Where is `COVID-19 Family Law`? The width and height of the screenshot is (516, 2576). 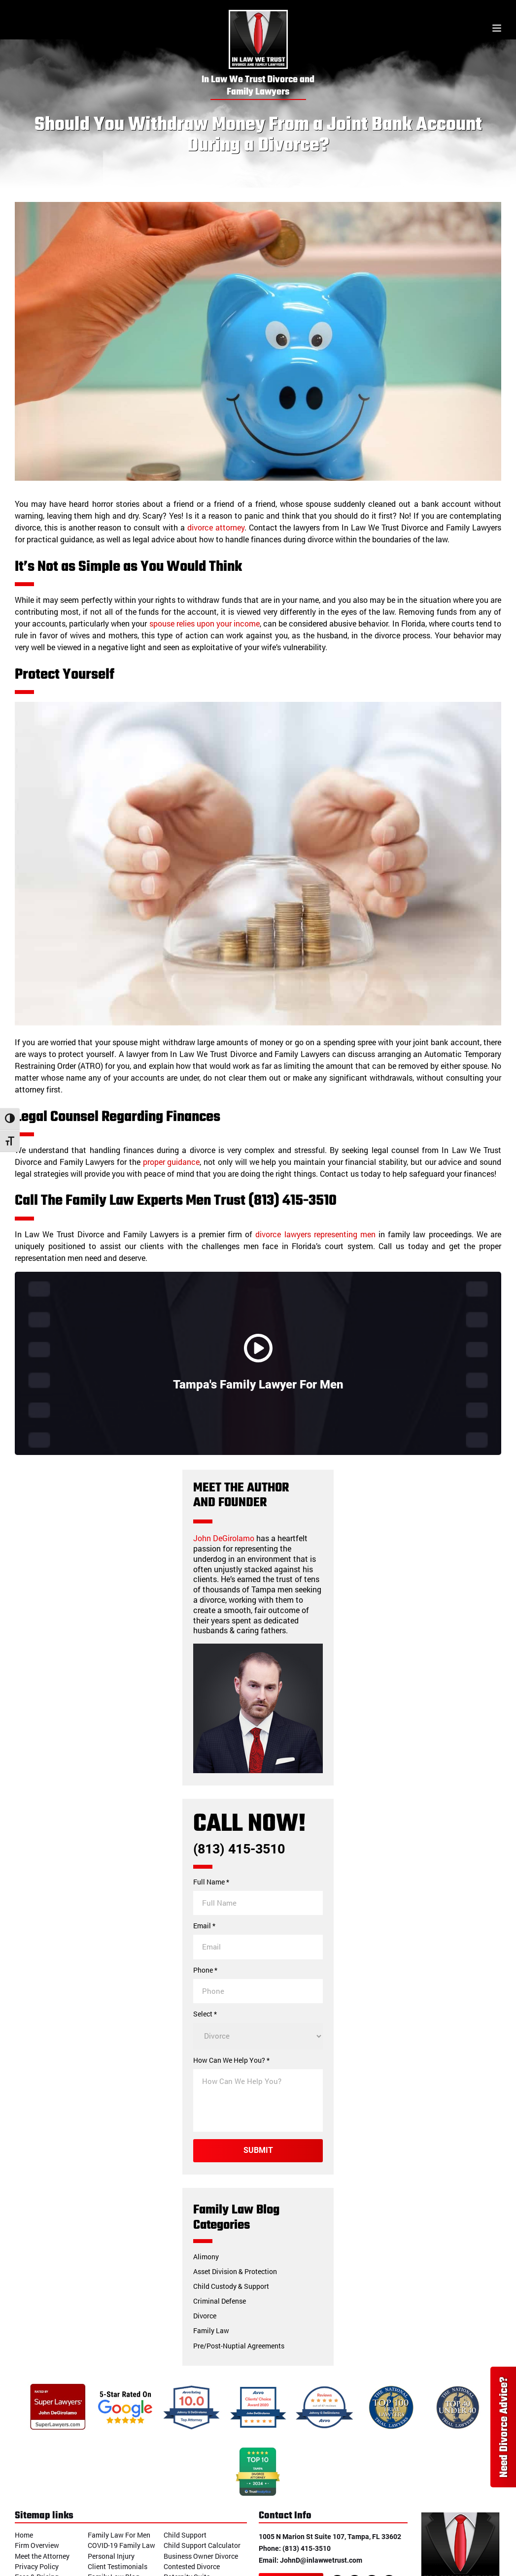
COVID-19 Family Law is located at coordinates (121, 2545).